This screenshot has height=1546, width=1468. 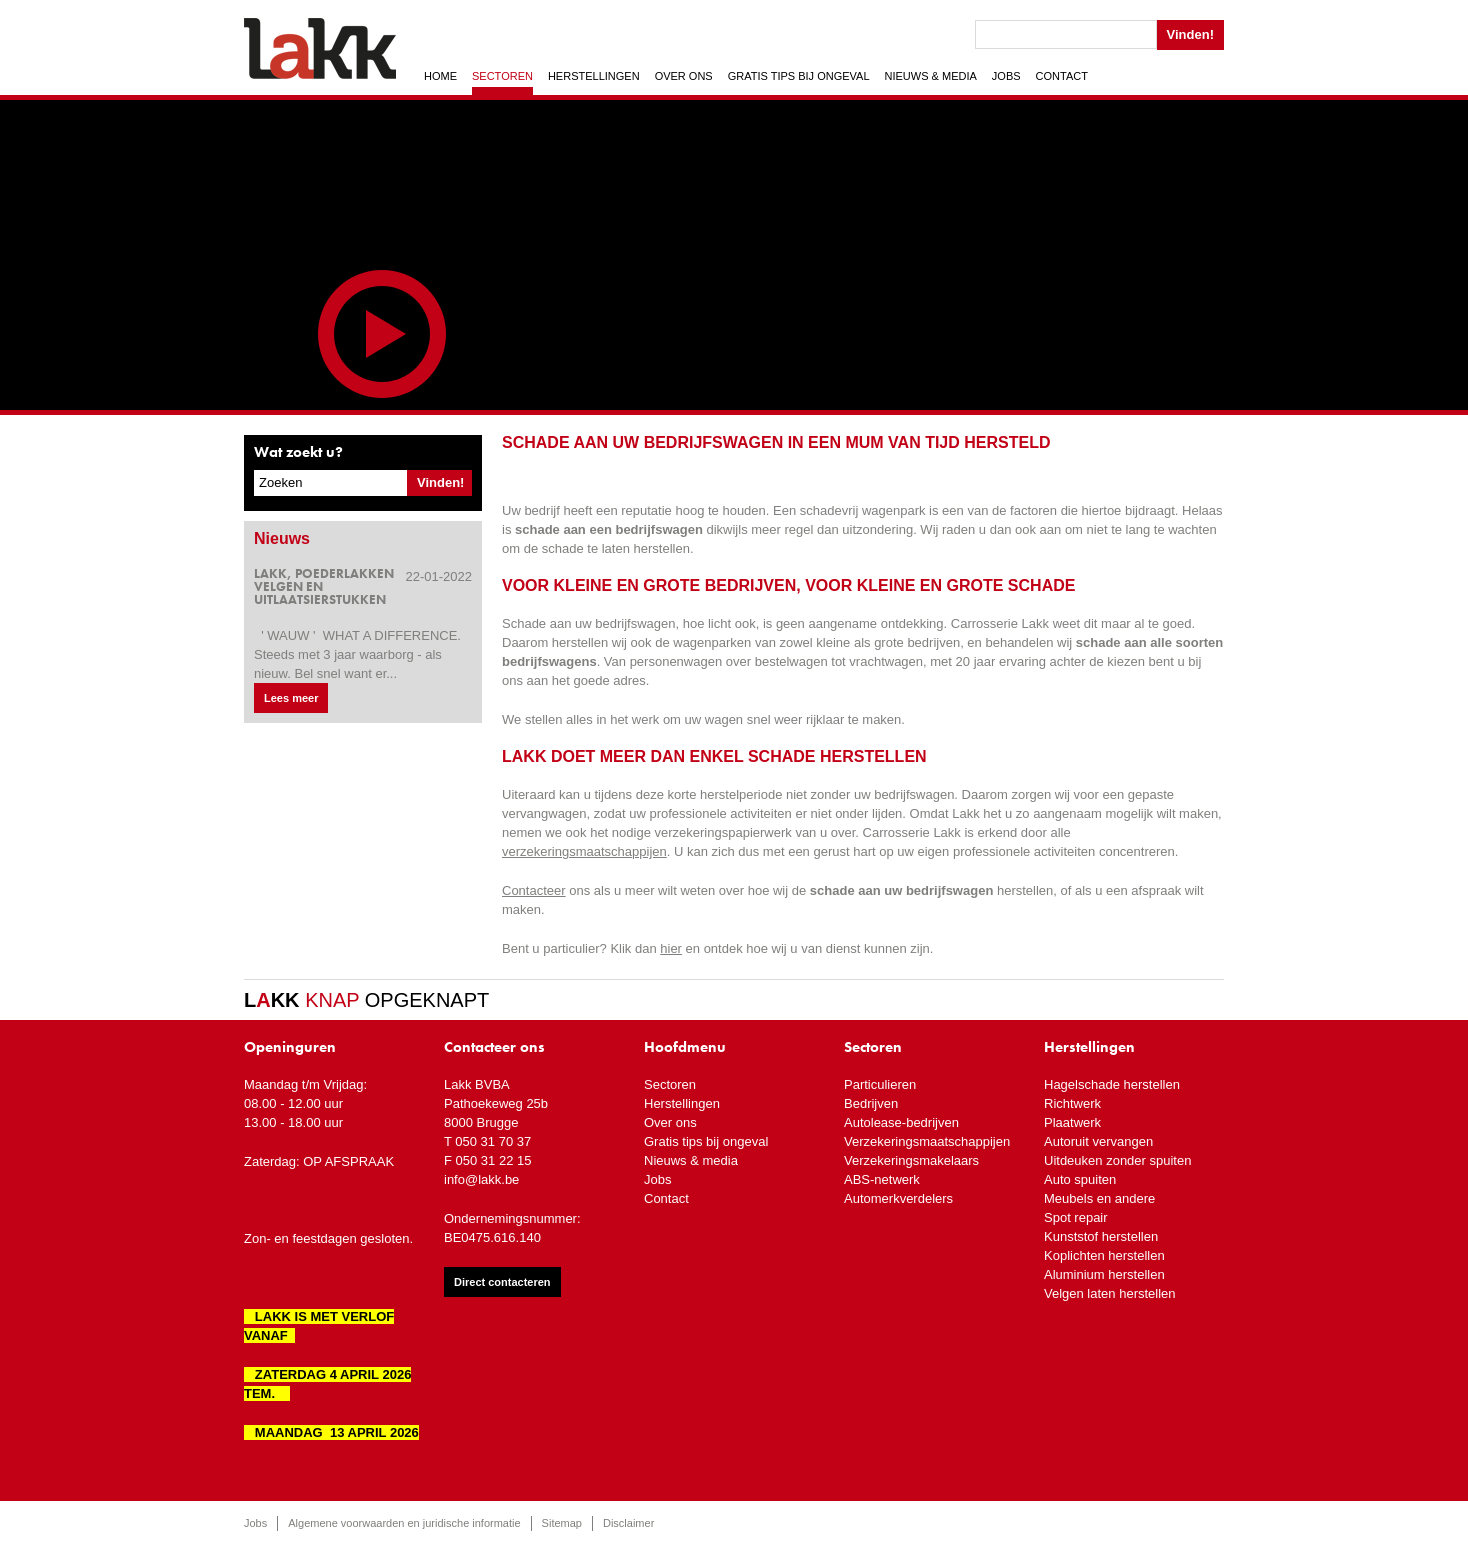 I want to click on Bedrijven, so click(x=871, y=1103).